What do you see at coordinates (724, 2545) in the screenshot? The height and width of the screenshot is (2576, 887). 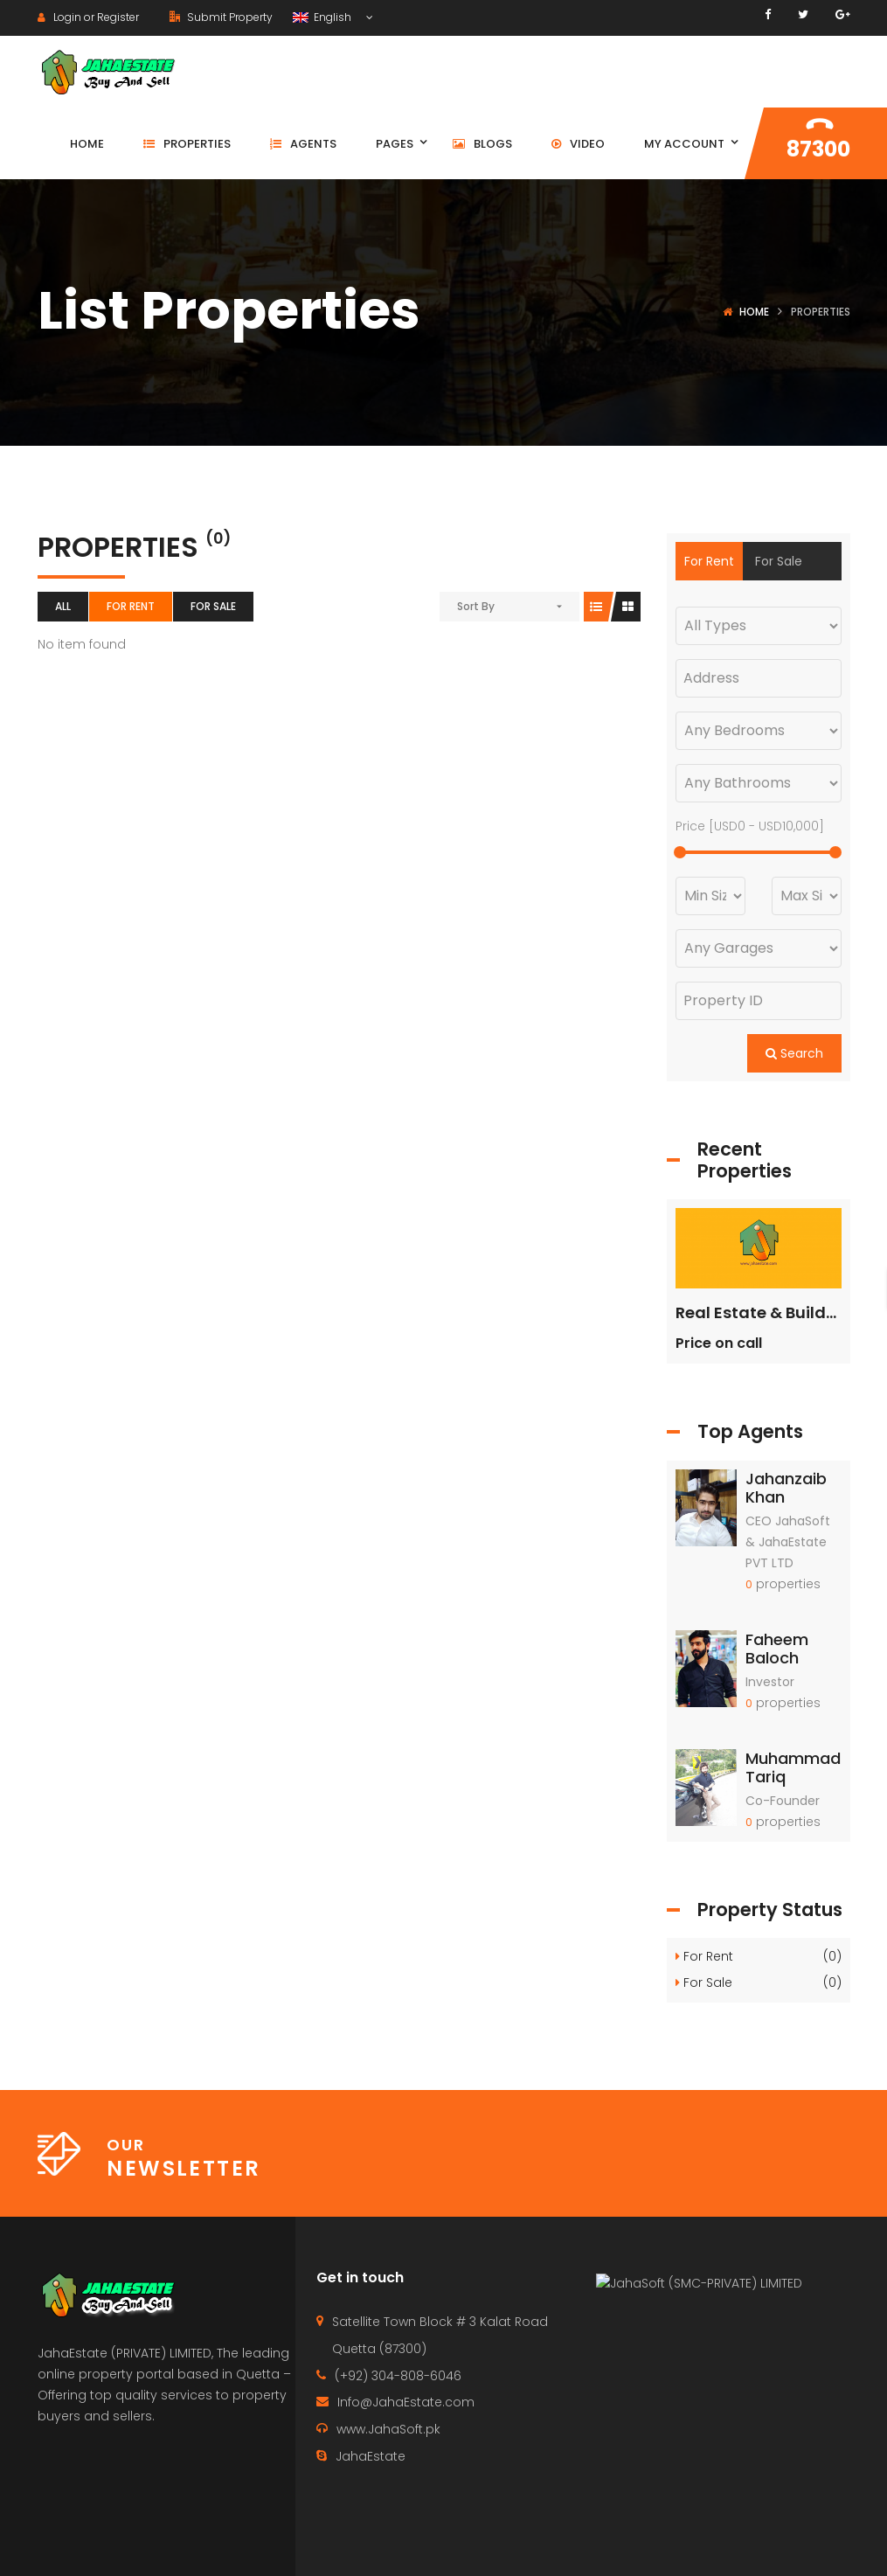 I see `Agents` at bounding box center [724, 2545].